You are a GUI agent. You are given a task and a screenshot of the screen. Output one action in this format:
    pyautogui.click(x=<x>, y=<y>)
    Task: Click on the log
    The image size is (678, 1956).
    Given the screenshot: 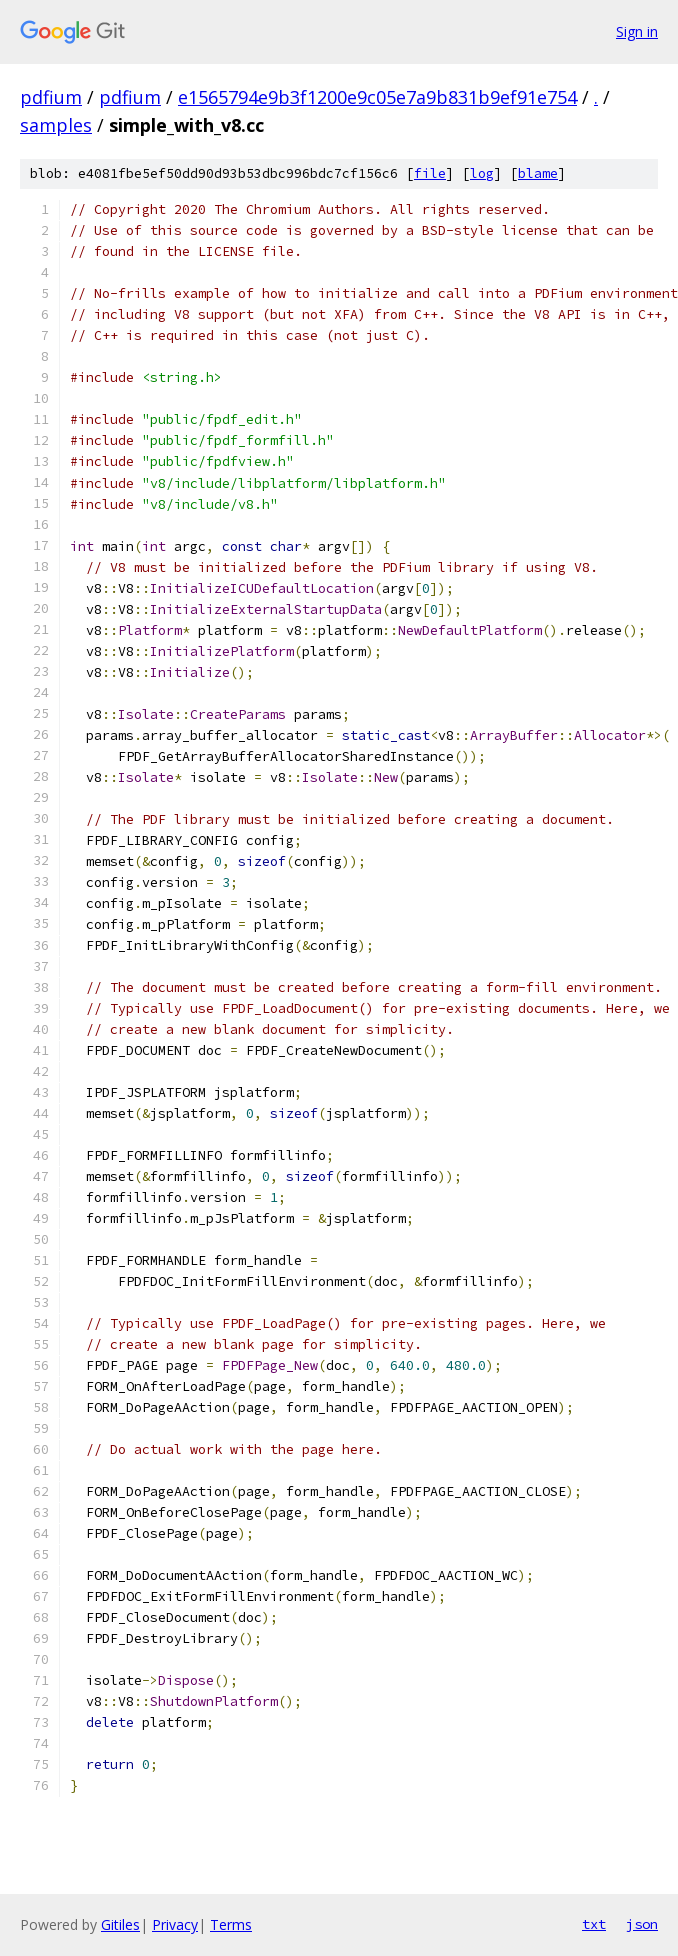 What is the action you would take?
    pyautogui.click(x=482, y=173)
    